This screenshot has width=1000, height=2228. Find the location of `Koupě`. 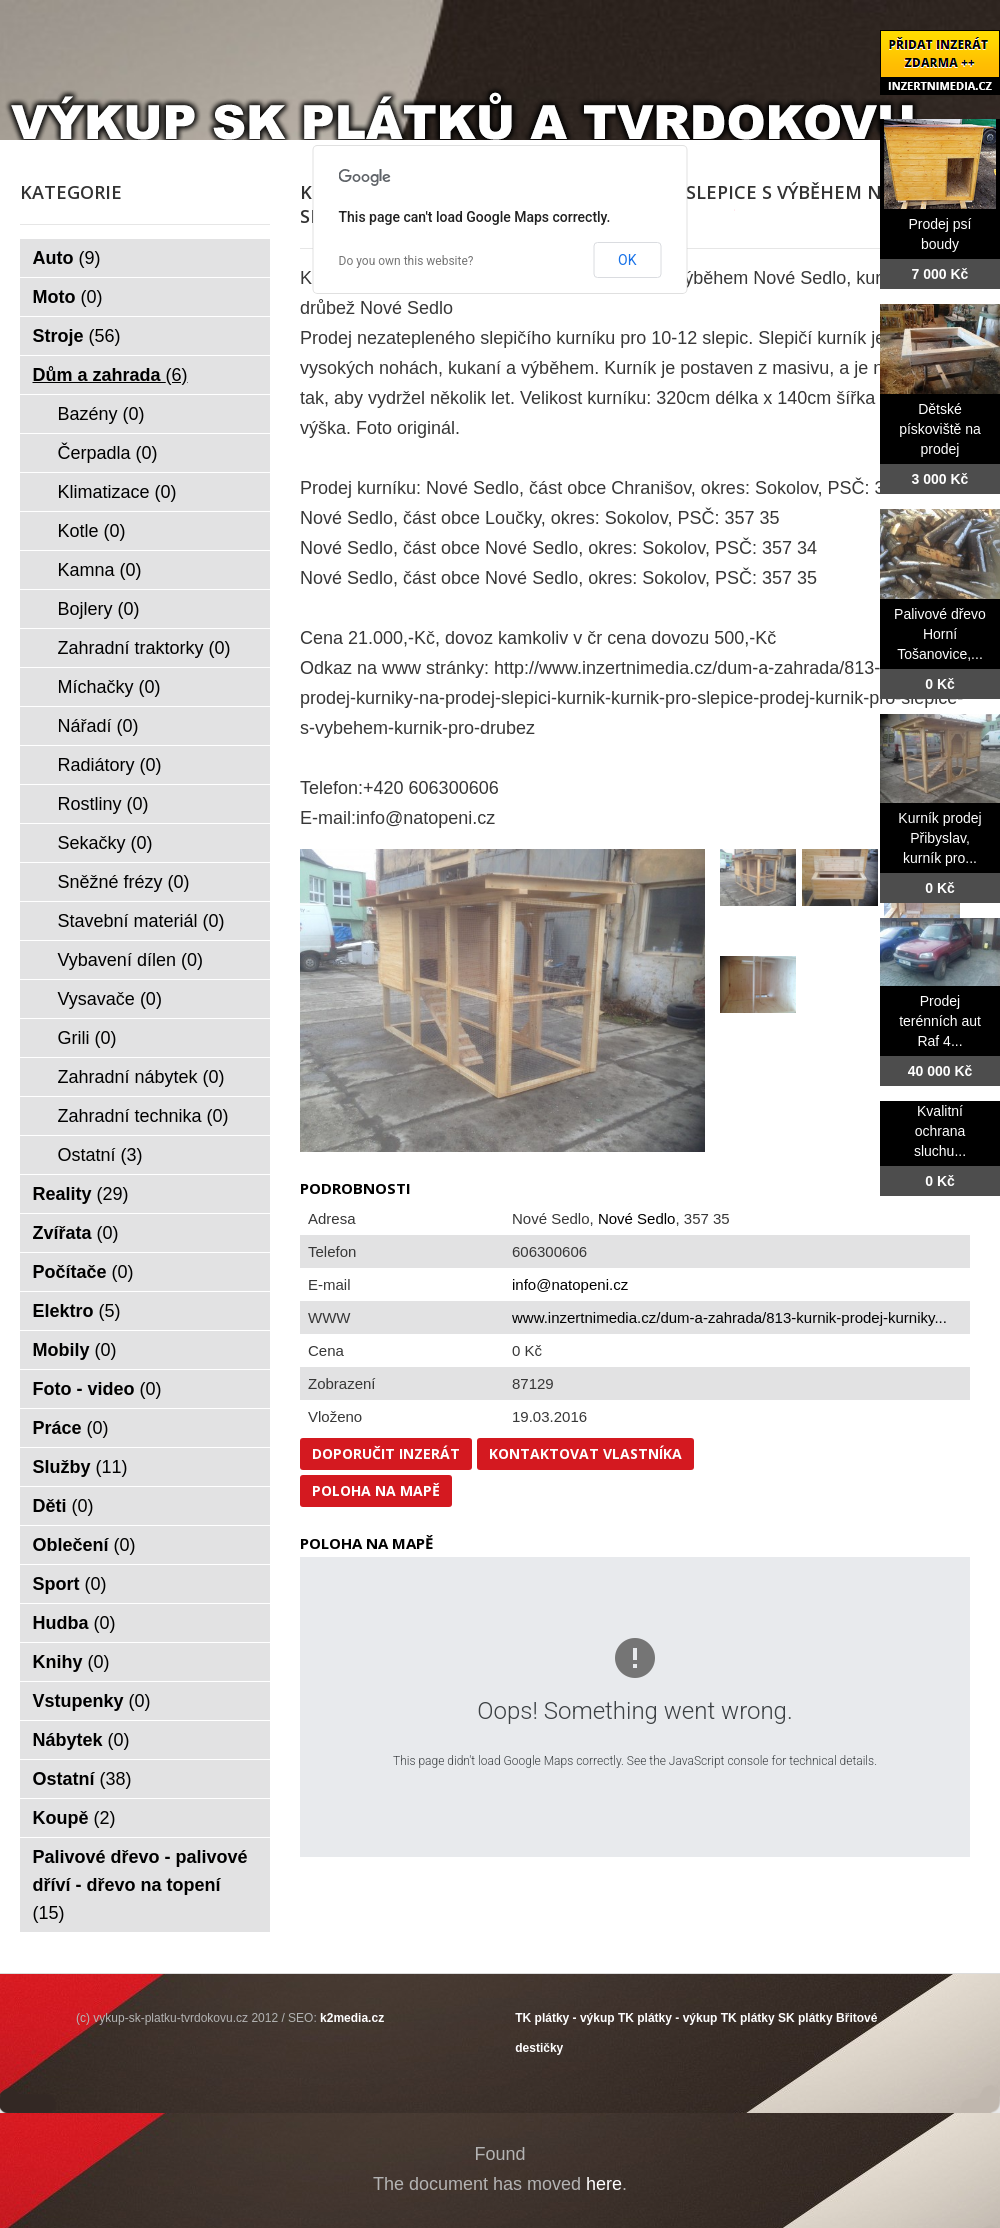

Koupě is located at coordinates (74, 1818).